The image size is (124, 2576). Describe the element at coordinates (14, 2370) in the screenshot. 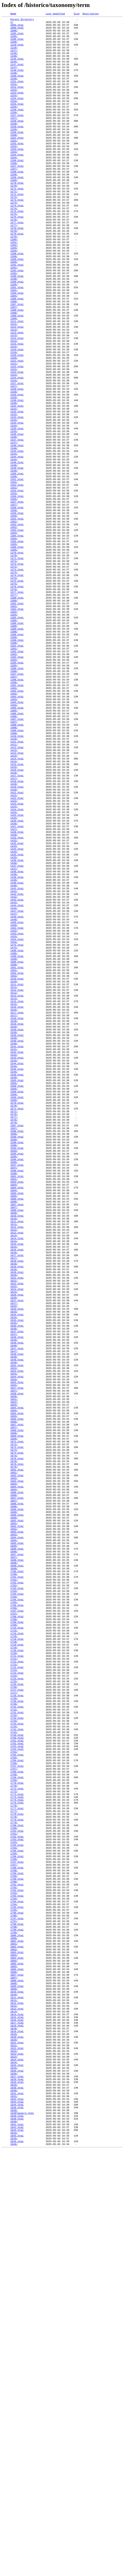

I see `1807/` at that location.